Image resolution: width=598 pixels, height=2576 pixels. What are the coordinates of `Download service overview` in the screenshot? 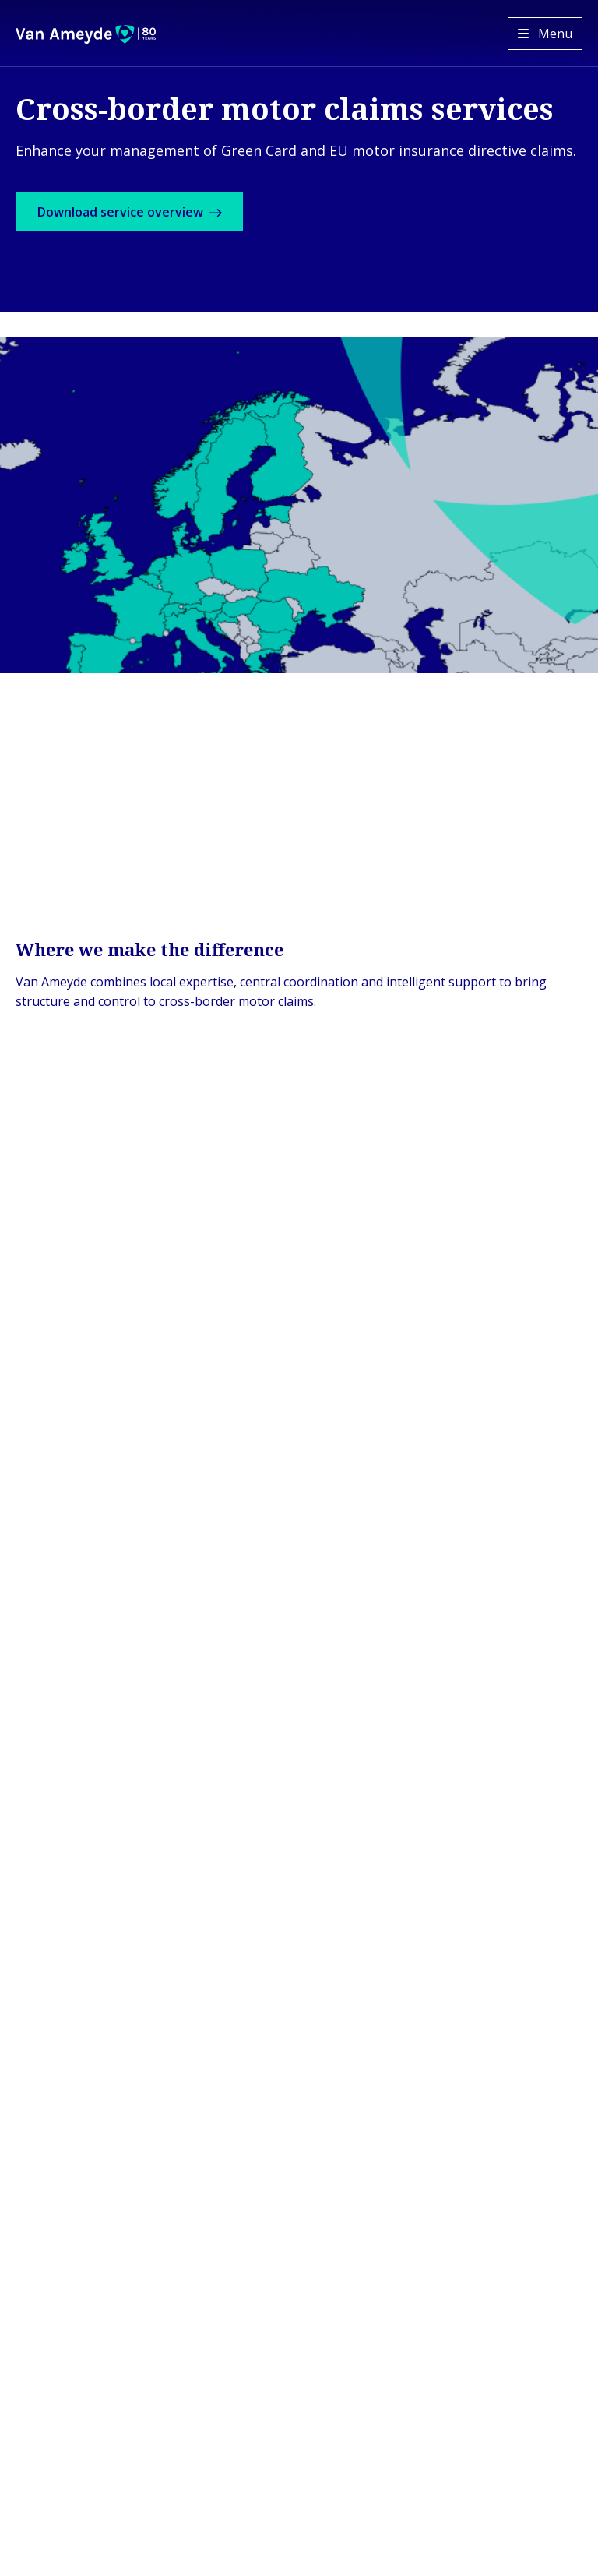 It's located at (146, 217).